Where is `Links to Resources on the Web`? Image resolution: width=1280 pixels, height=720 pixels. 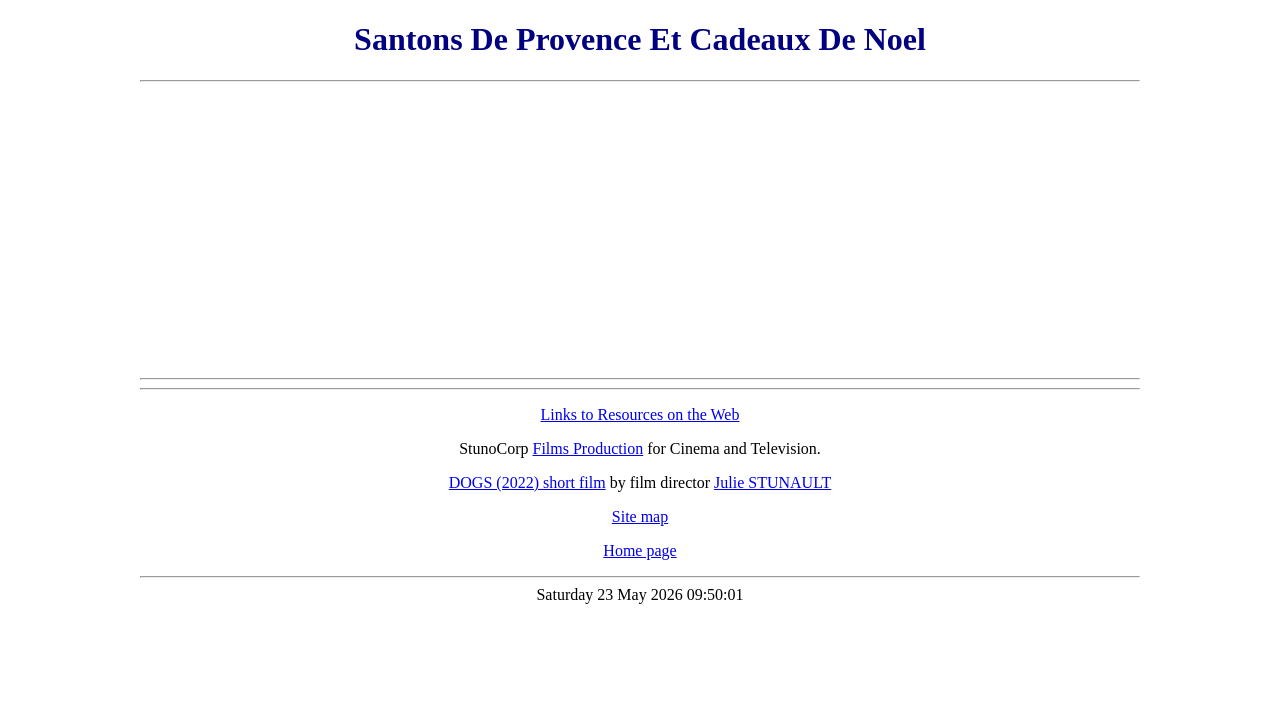
Links to Resources on the Web is located at coordinates (640, 414).